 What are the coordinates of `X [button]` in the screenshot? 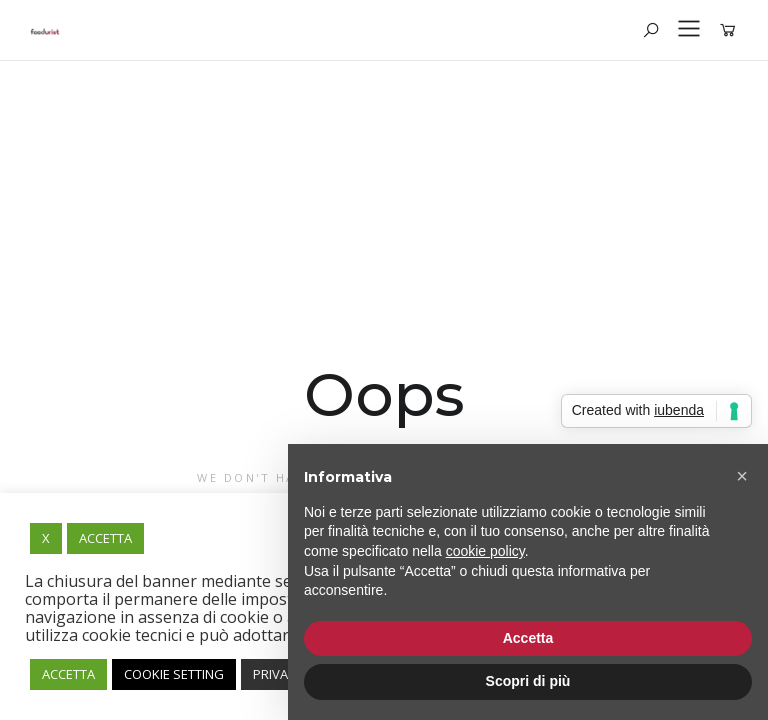 It's located at (46, 538).